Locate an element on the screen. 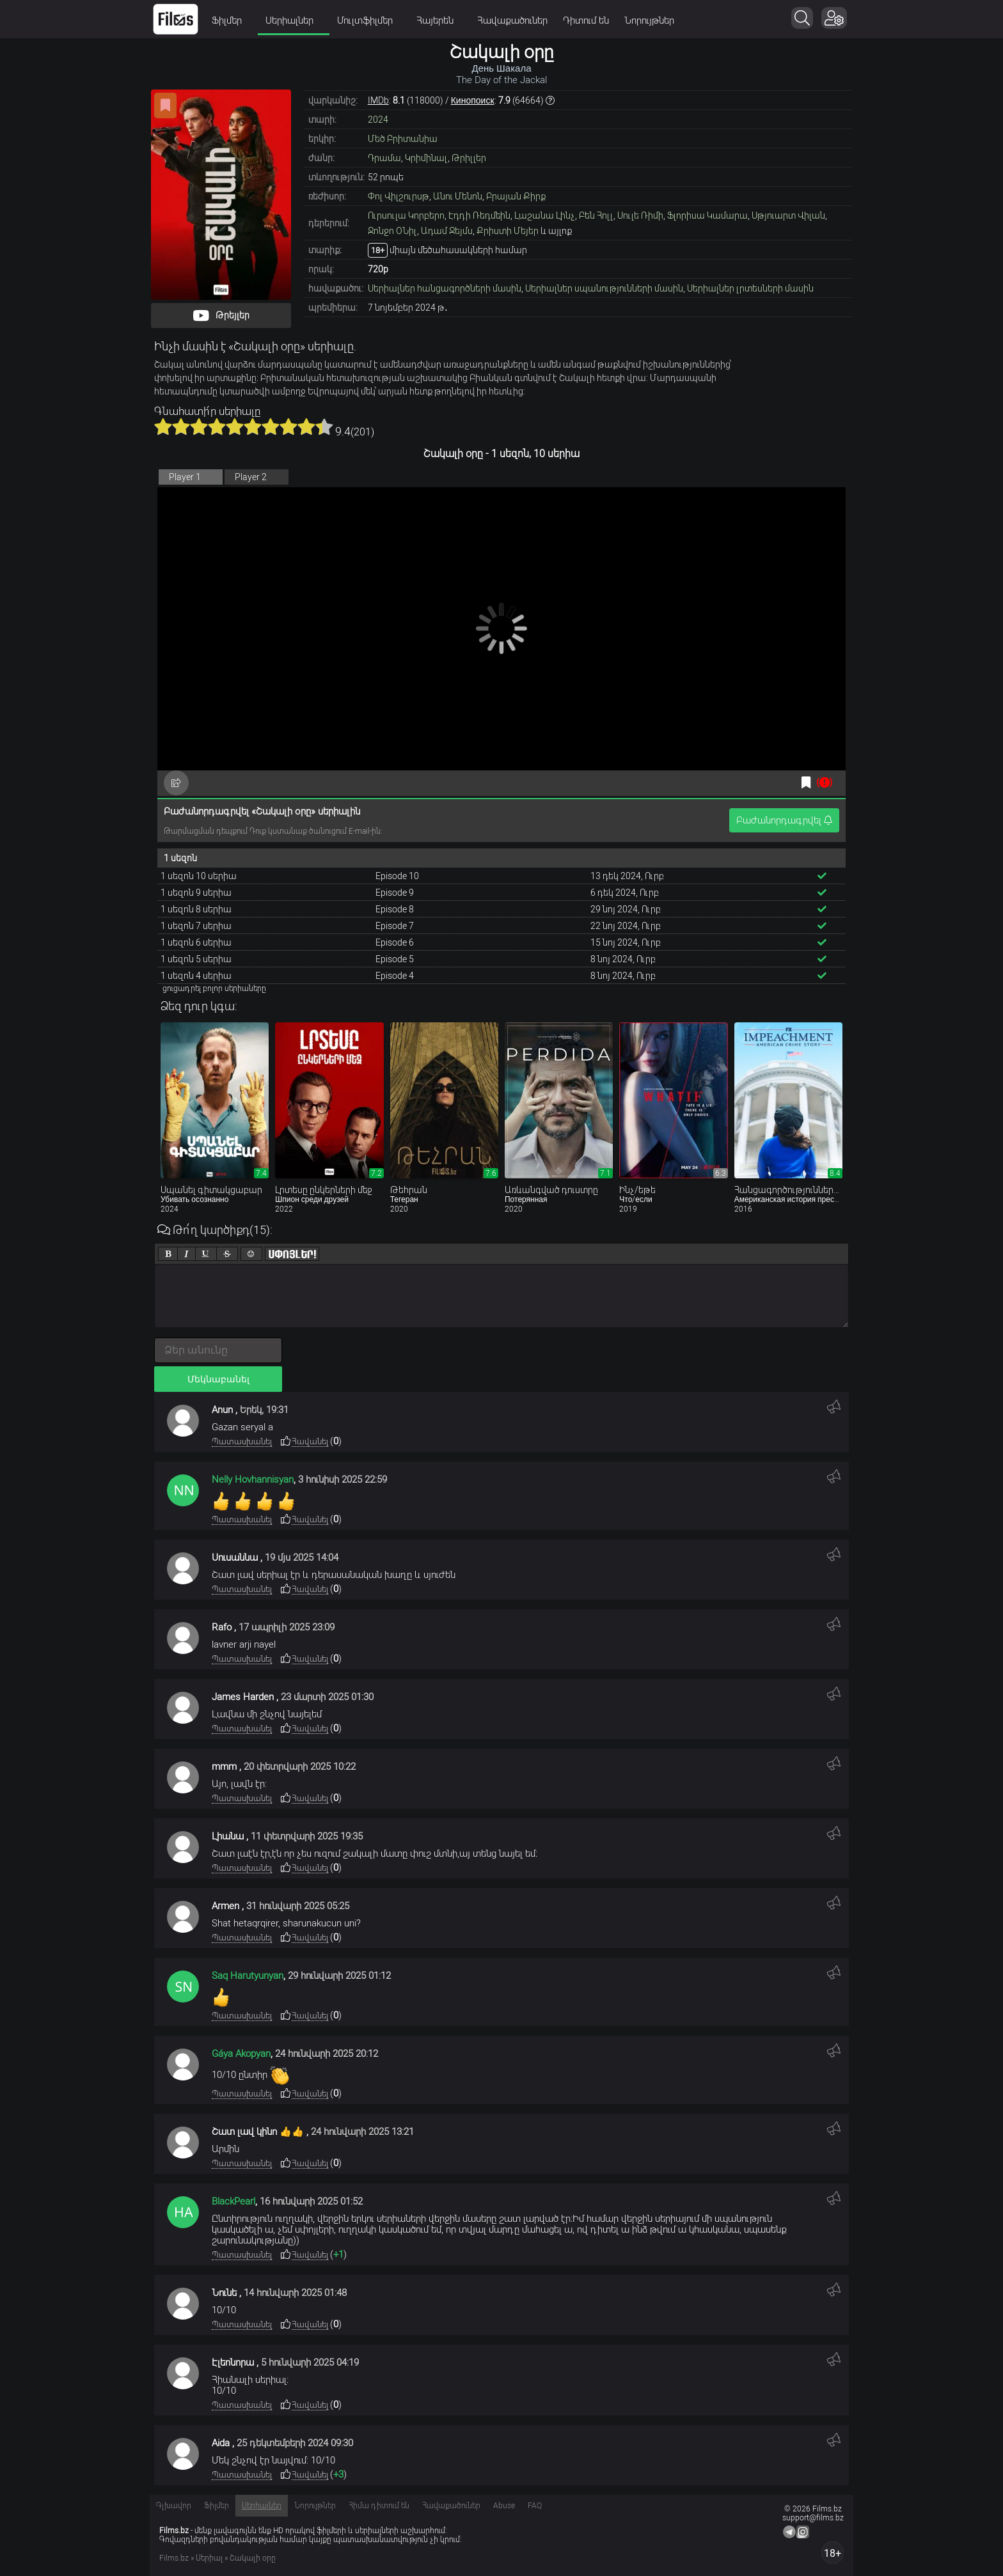 This screenshot has width=1003, height=2576. Մուլտֆիլմեր is located at coordinates (369, 20).